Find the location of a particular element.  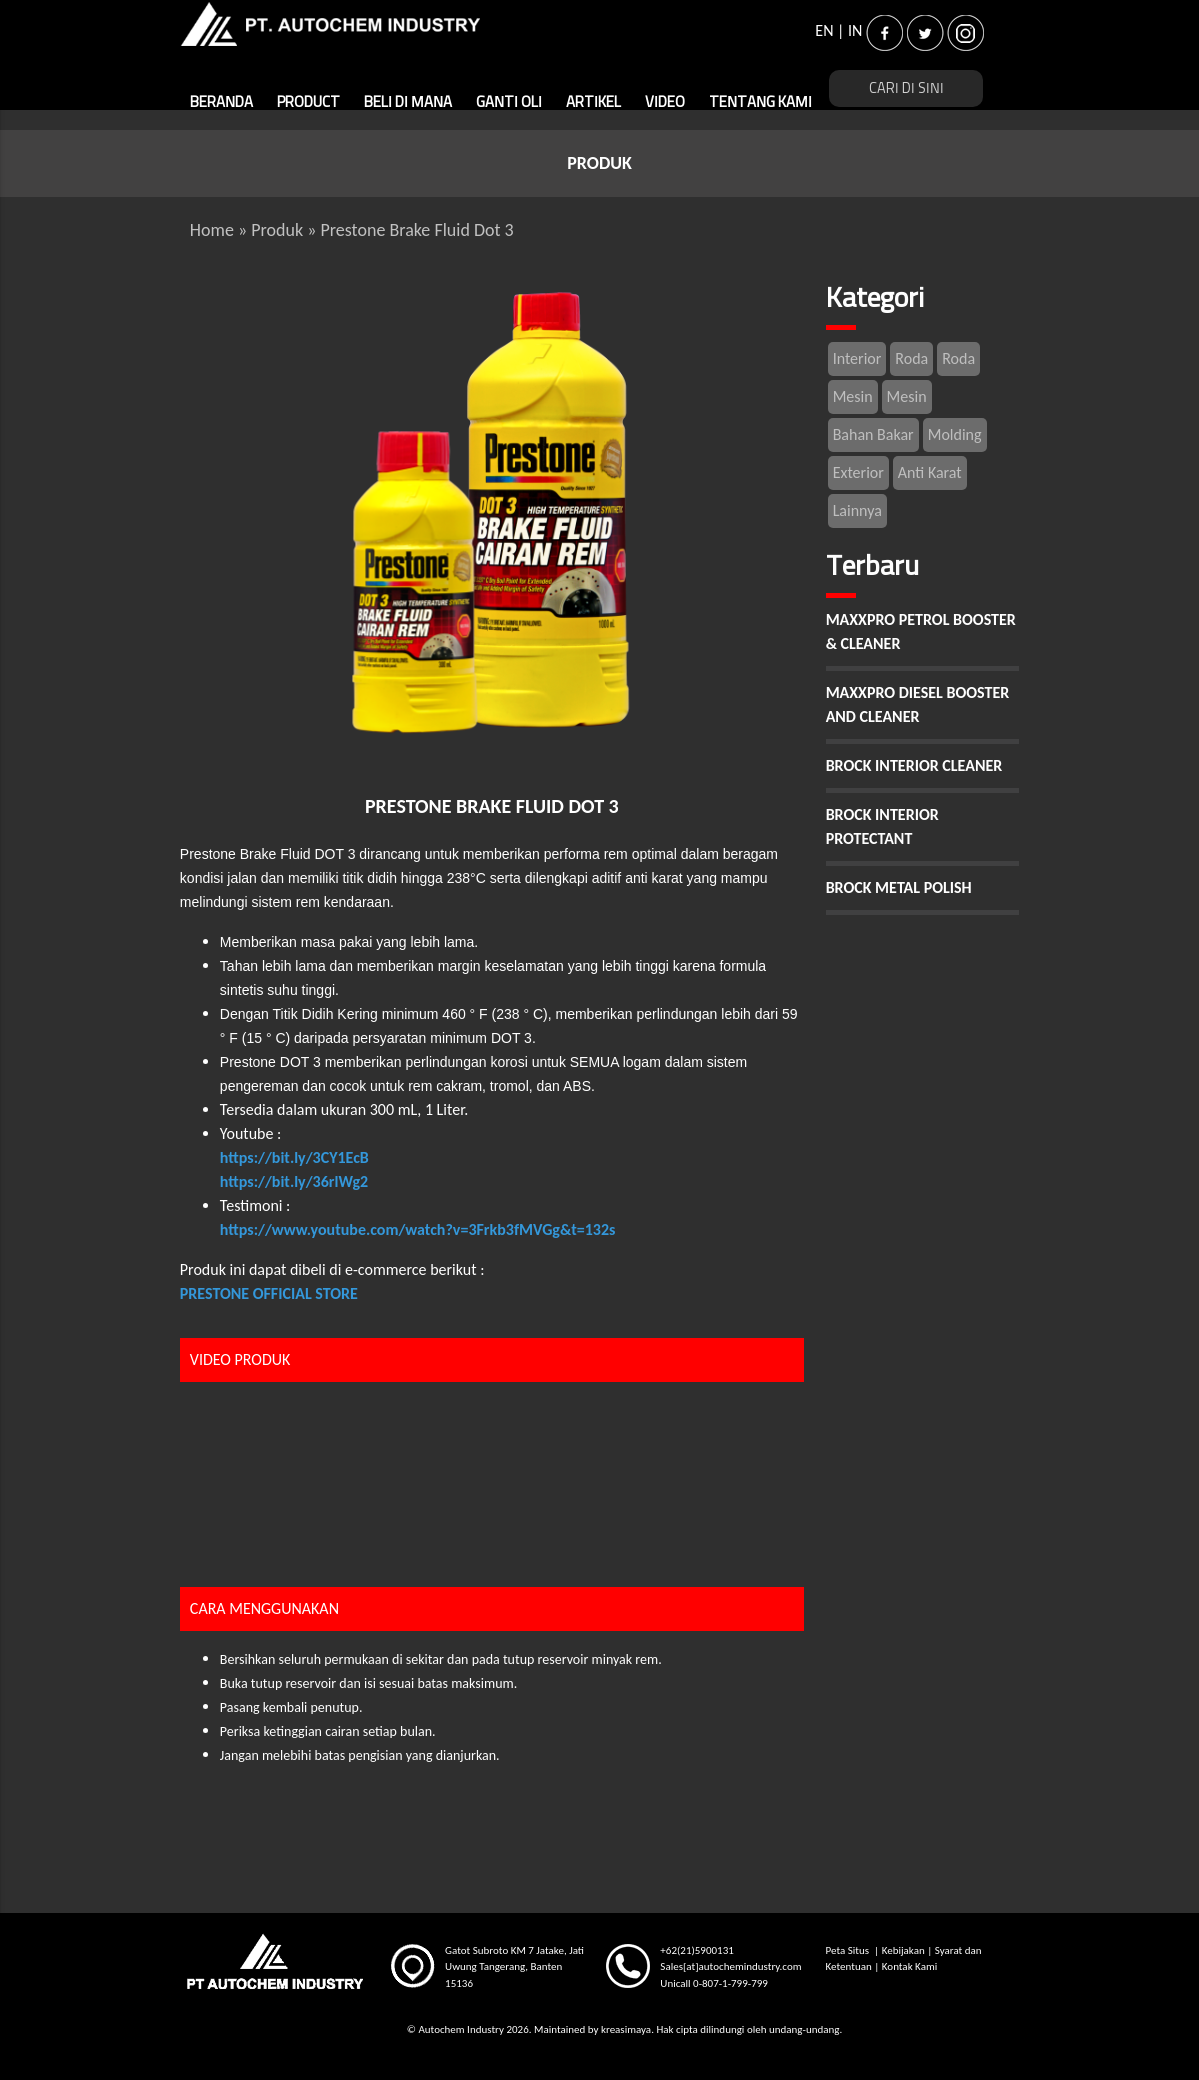

GANTI OLI is located at coordinates (509, 102).